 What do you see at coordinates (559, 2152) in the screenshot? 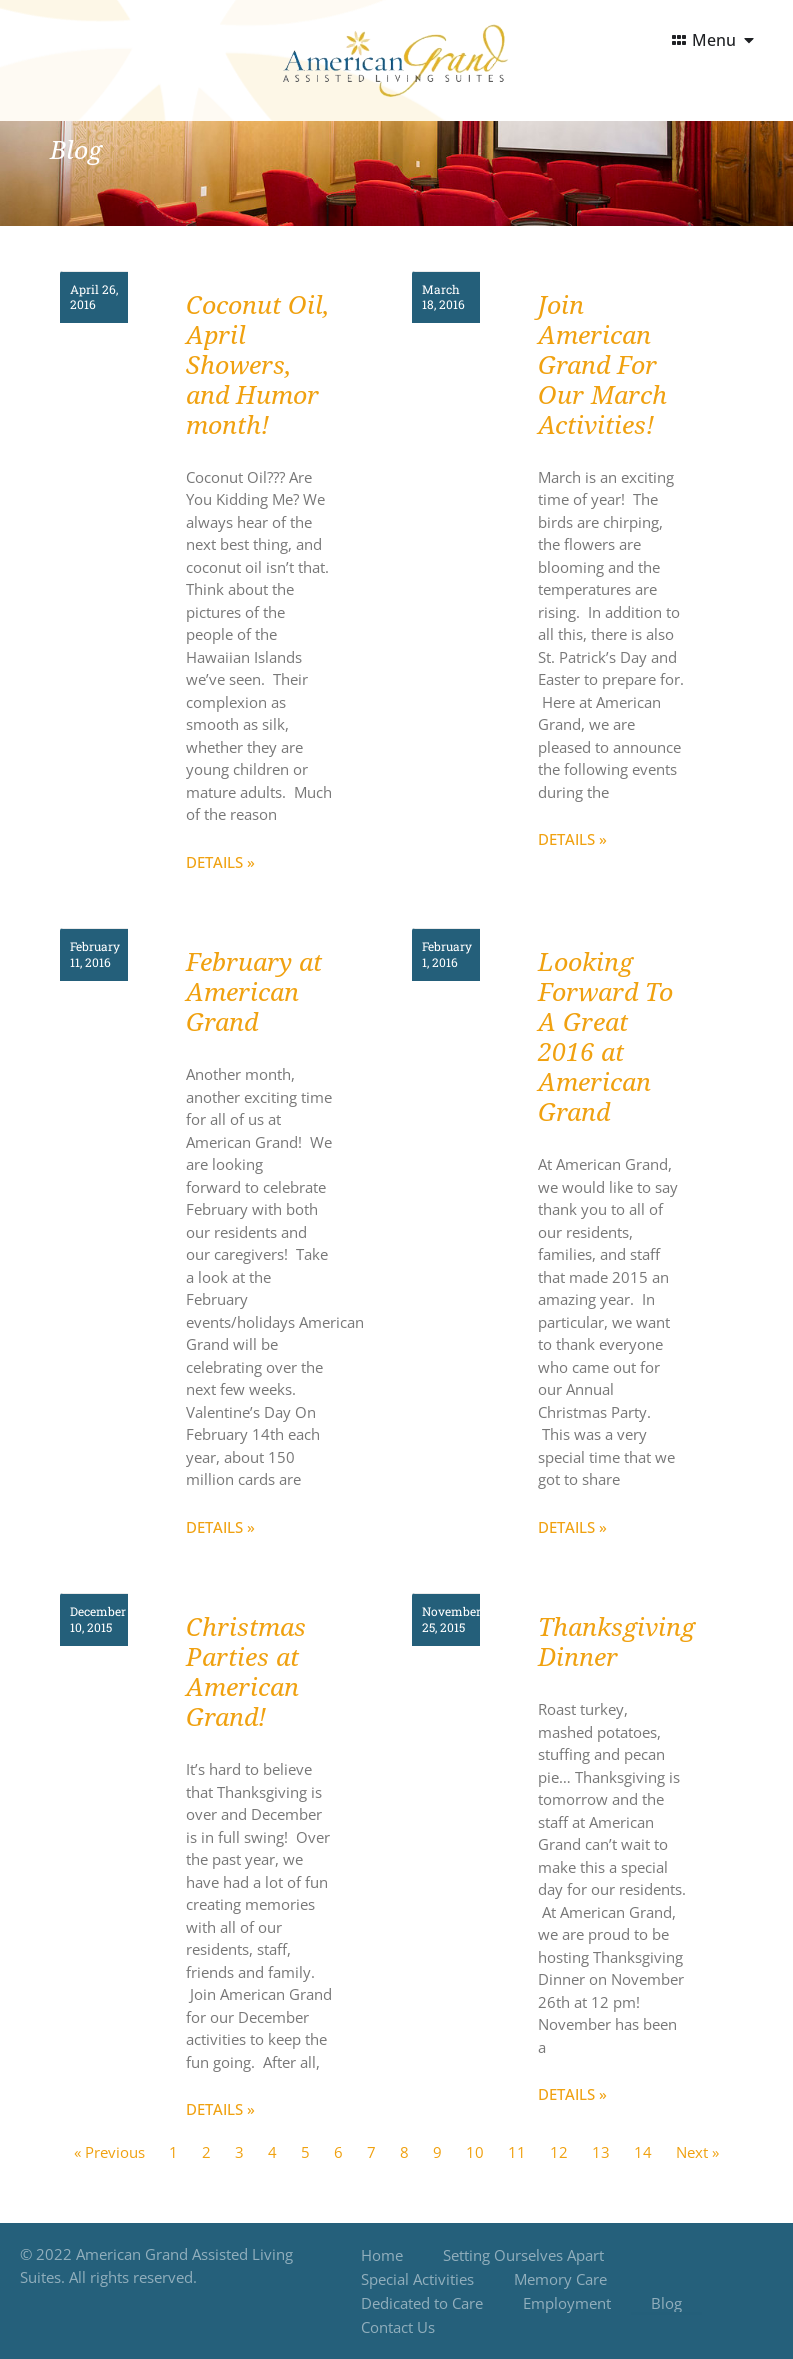
I see `12` at bounding box center [559, 2152].